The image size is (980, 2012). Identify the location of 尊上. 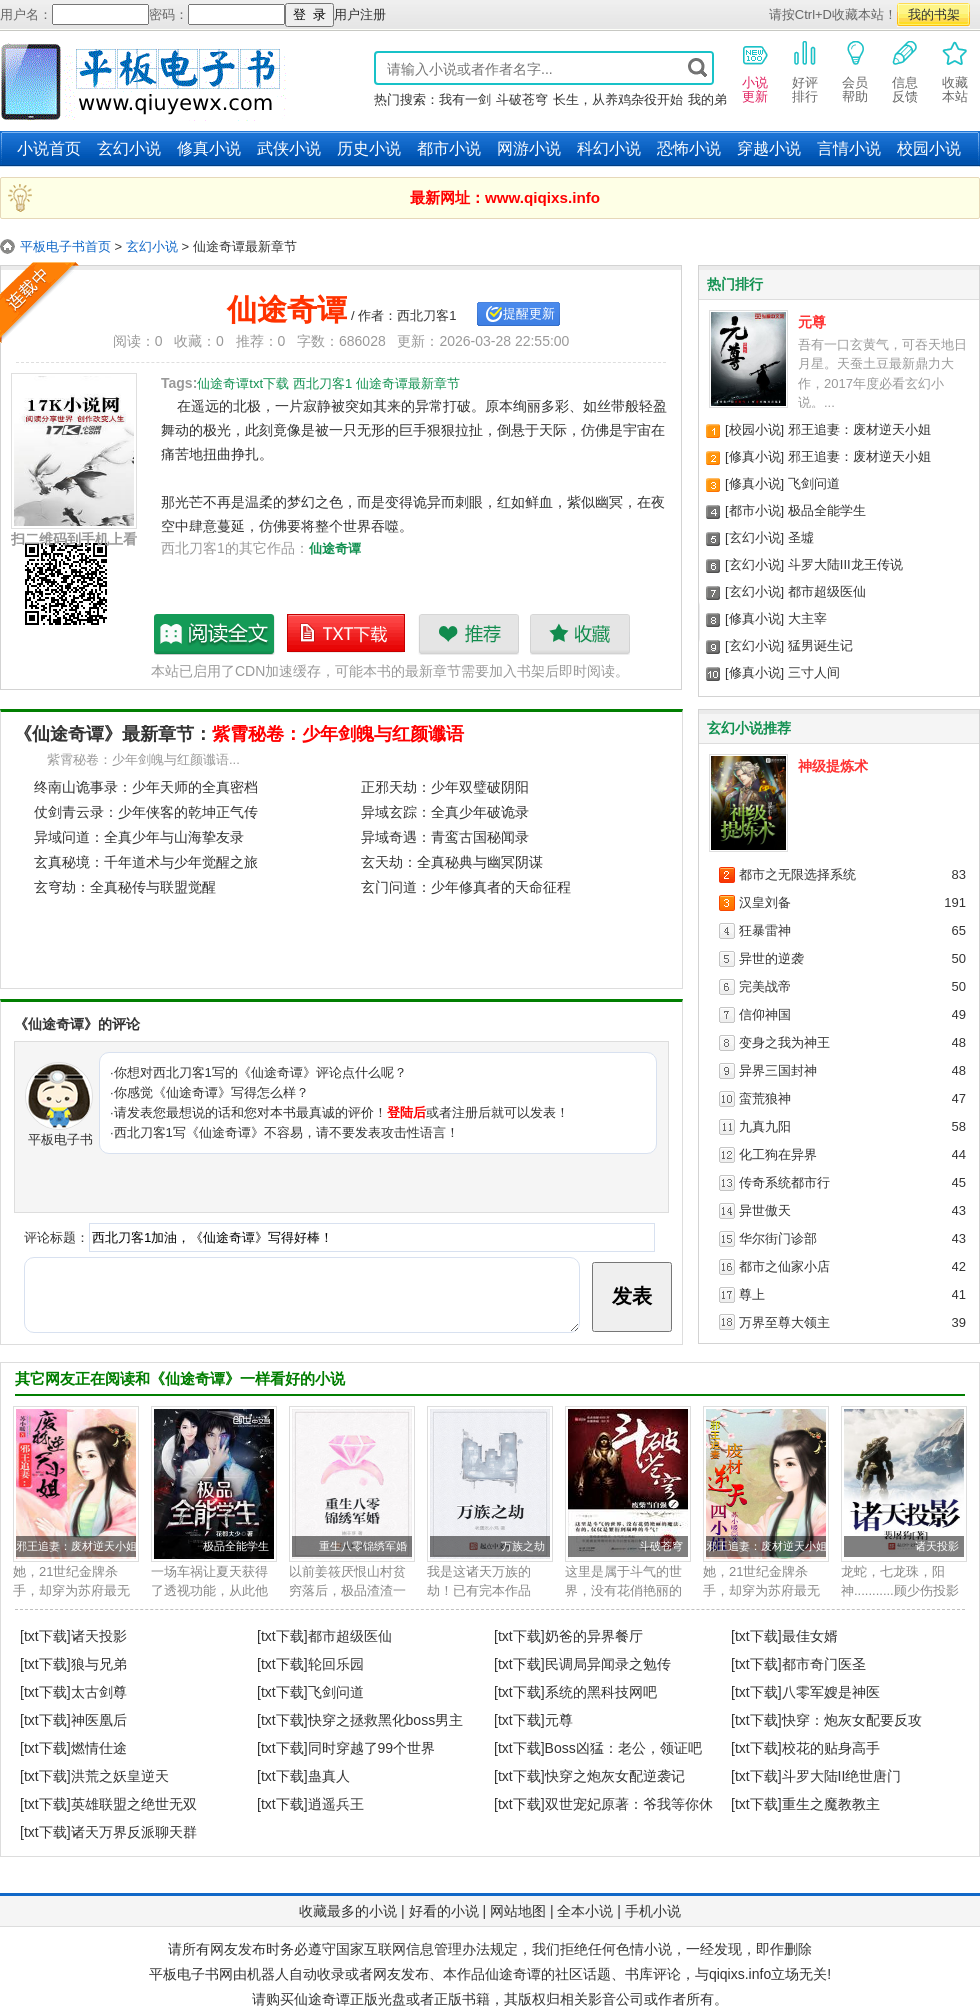
(752, 1294).